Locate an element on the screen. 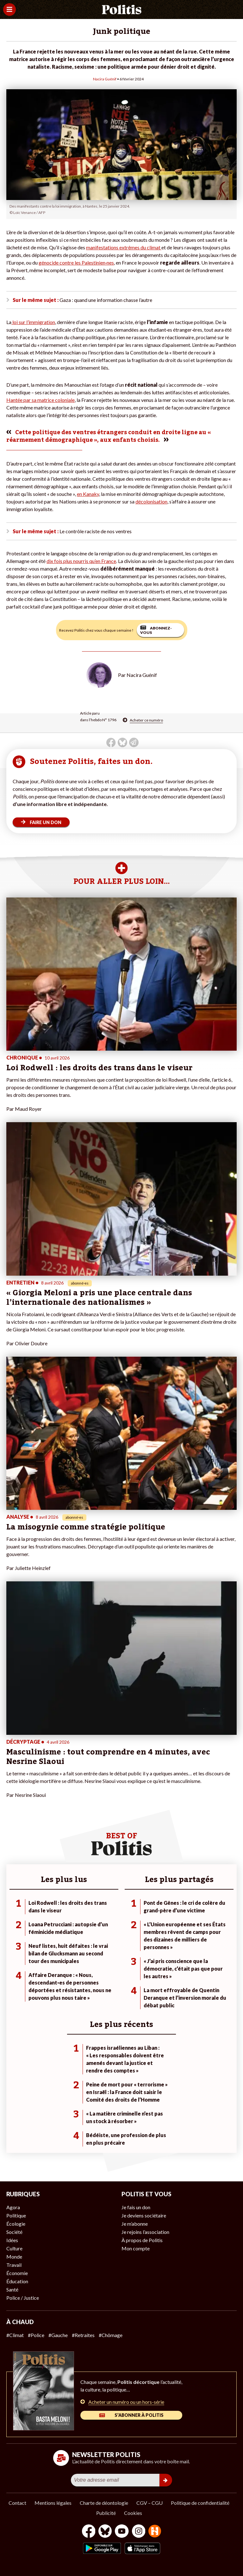 This screenshot has width=243, height=2576. Politique is located at coordinates (16, 2215).